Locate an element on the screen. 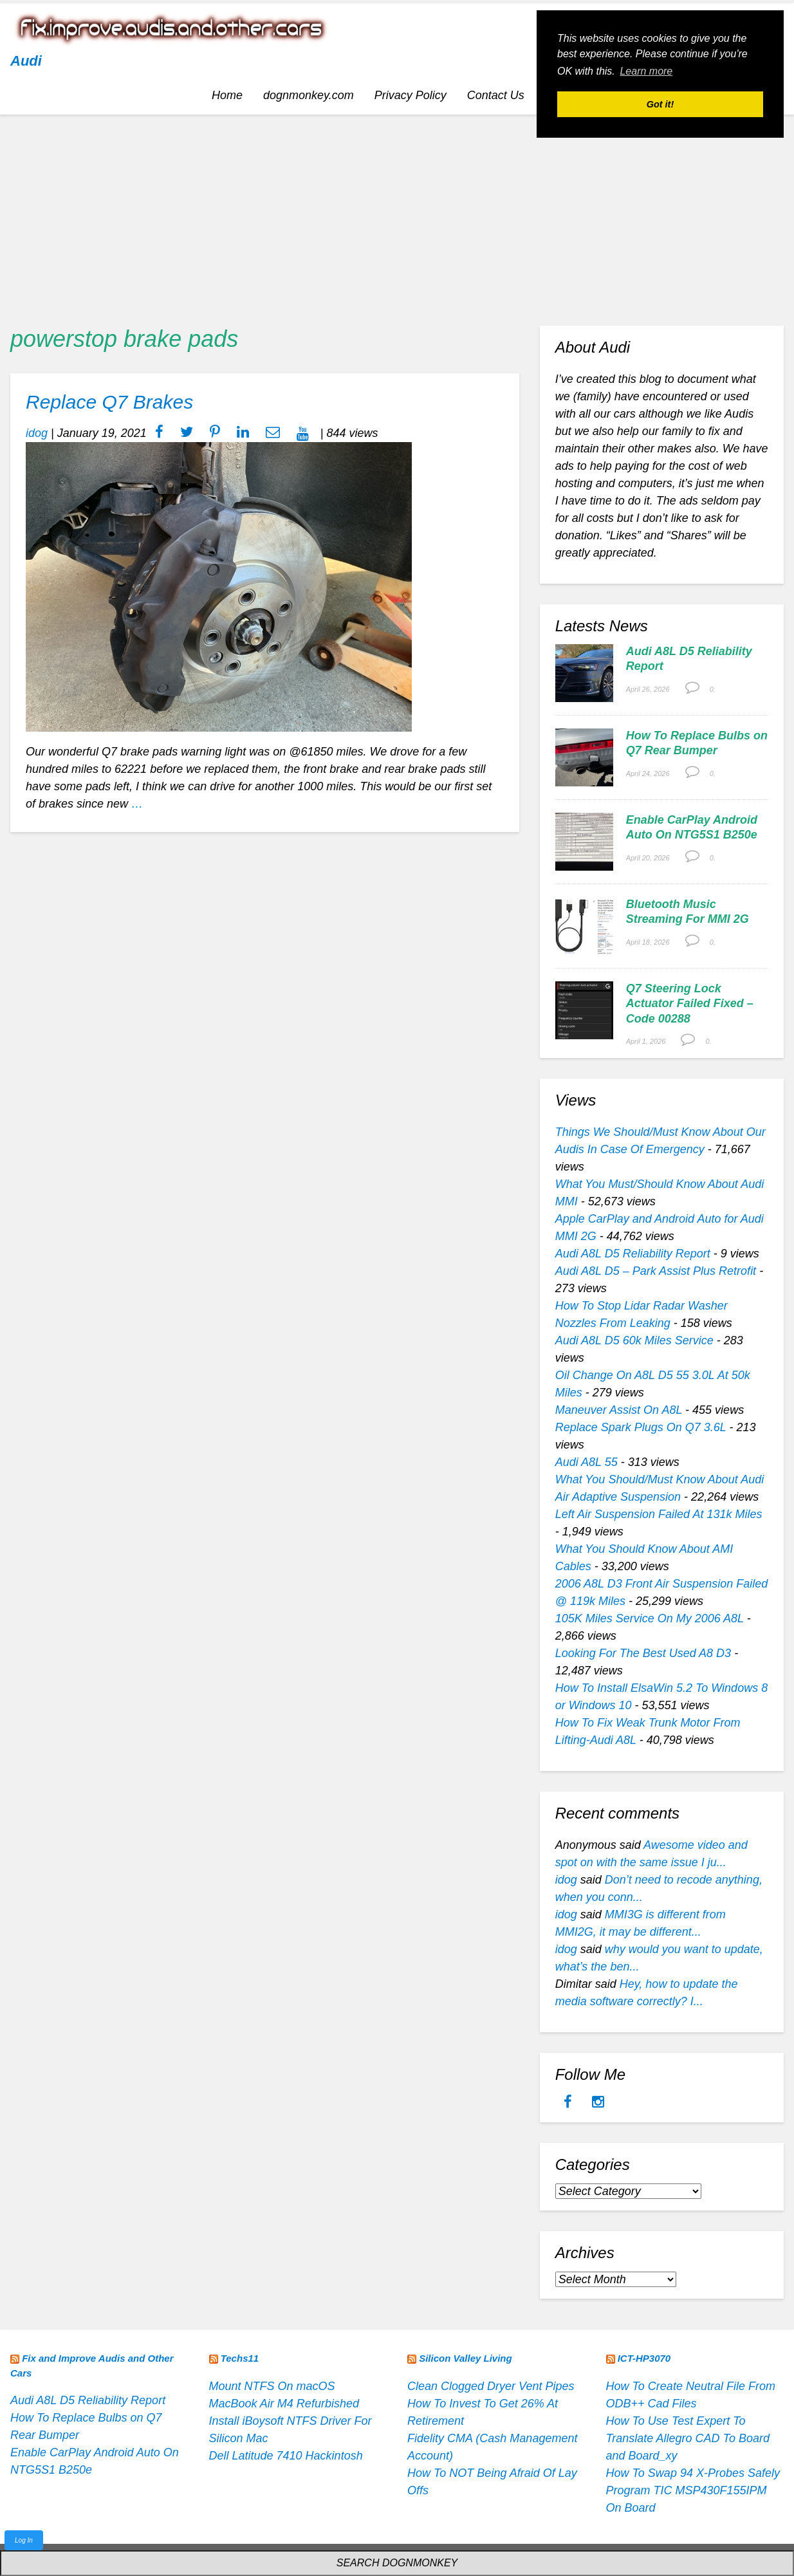  idog is located at coordinates (37, 433).